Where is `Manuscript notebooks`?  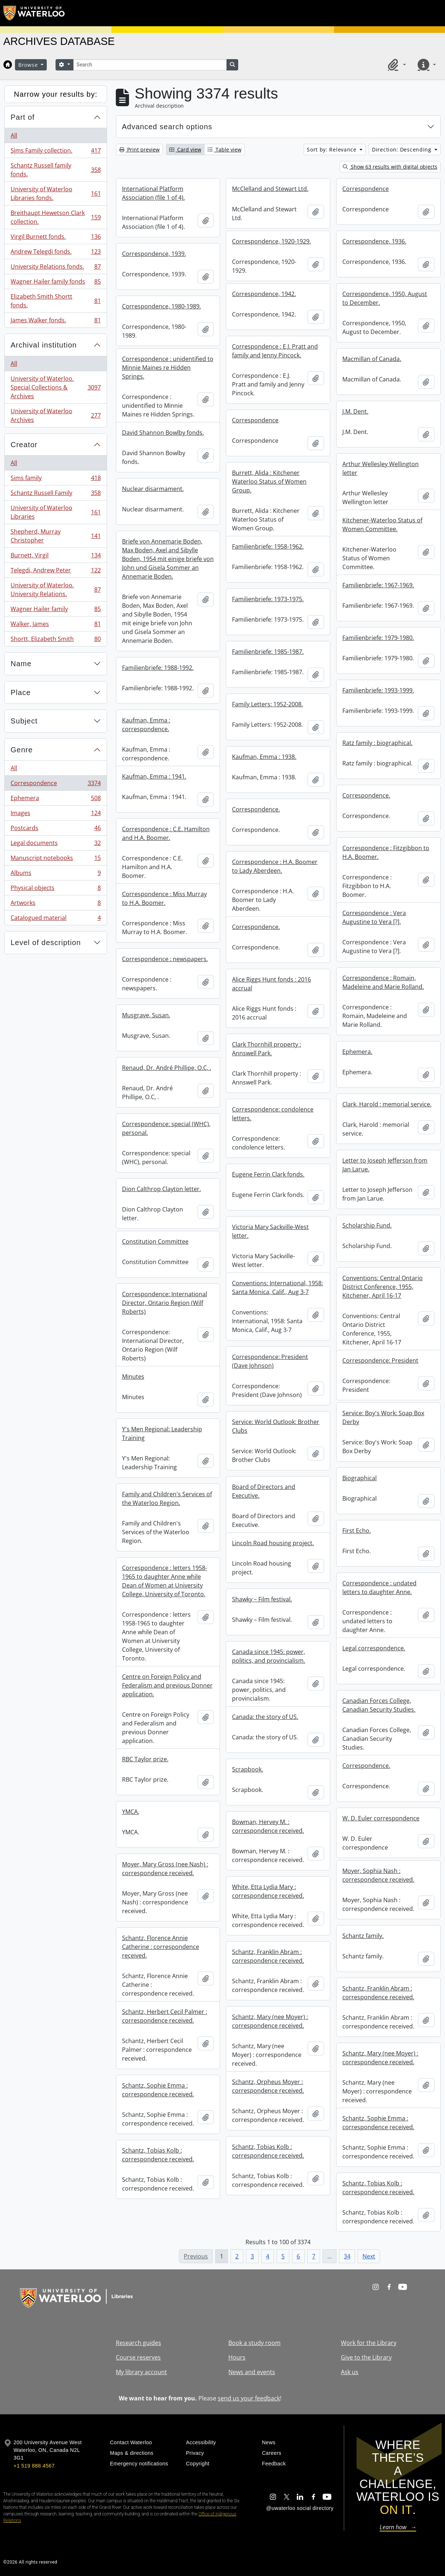 Manuscript notebooks is located at coordinates (55, 859).